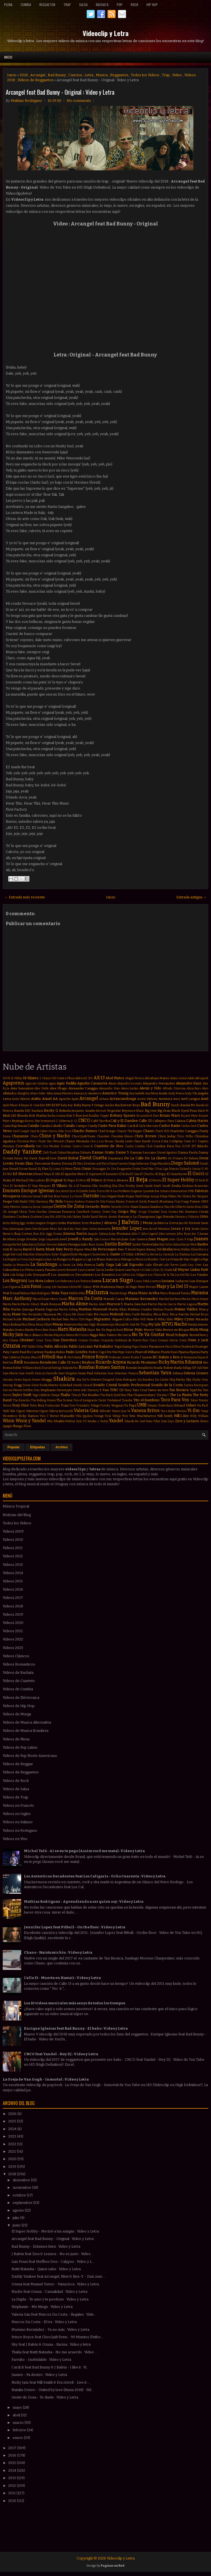  I want to click on Baby Boy, so click(67, 1105).